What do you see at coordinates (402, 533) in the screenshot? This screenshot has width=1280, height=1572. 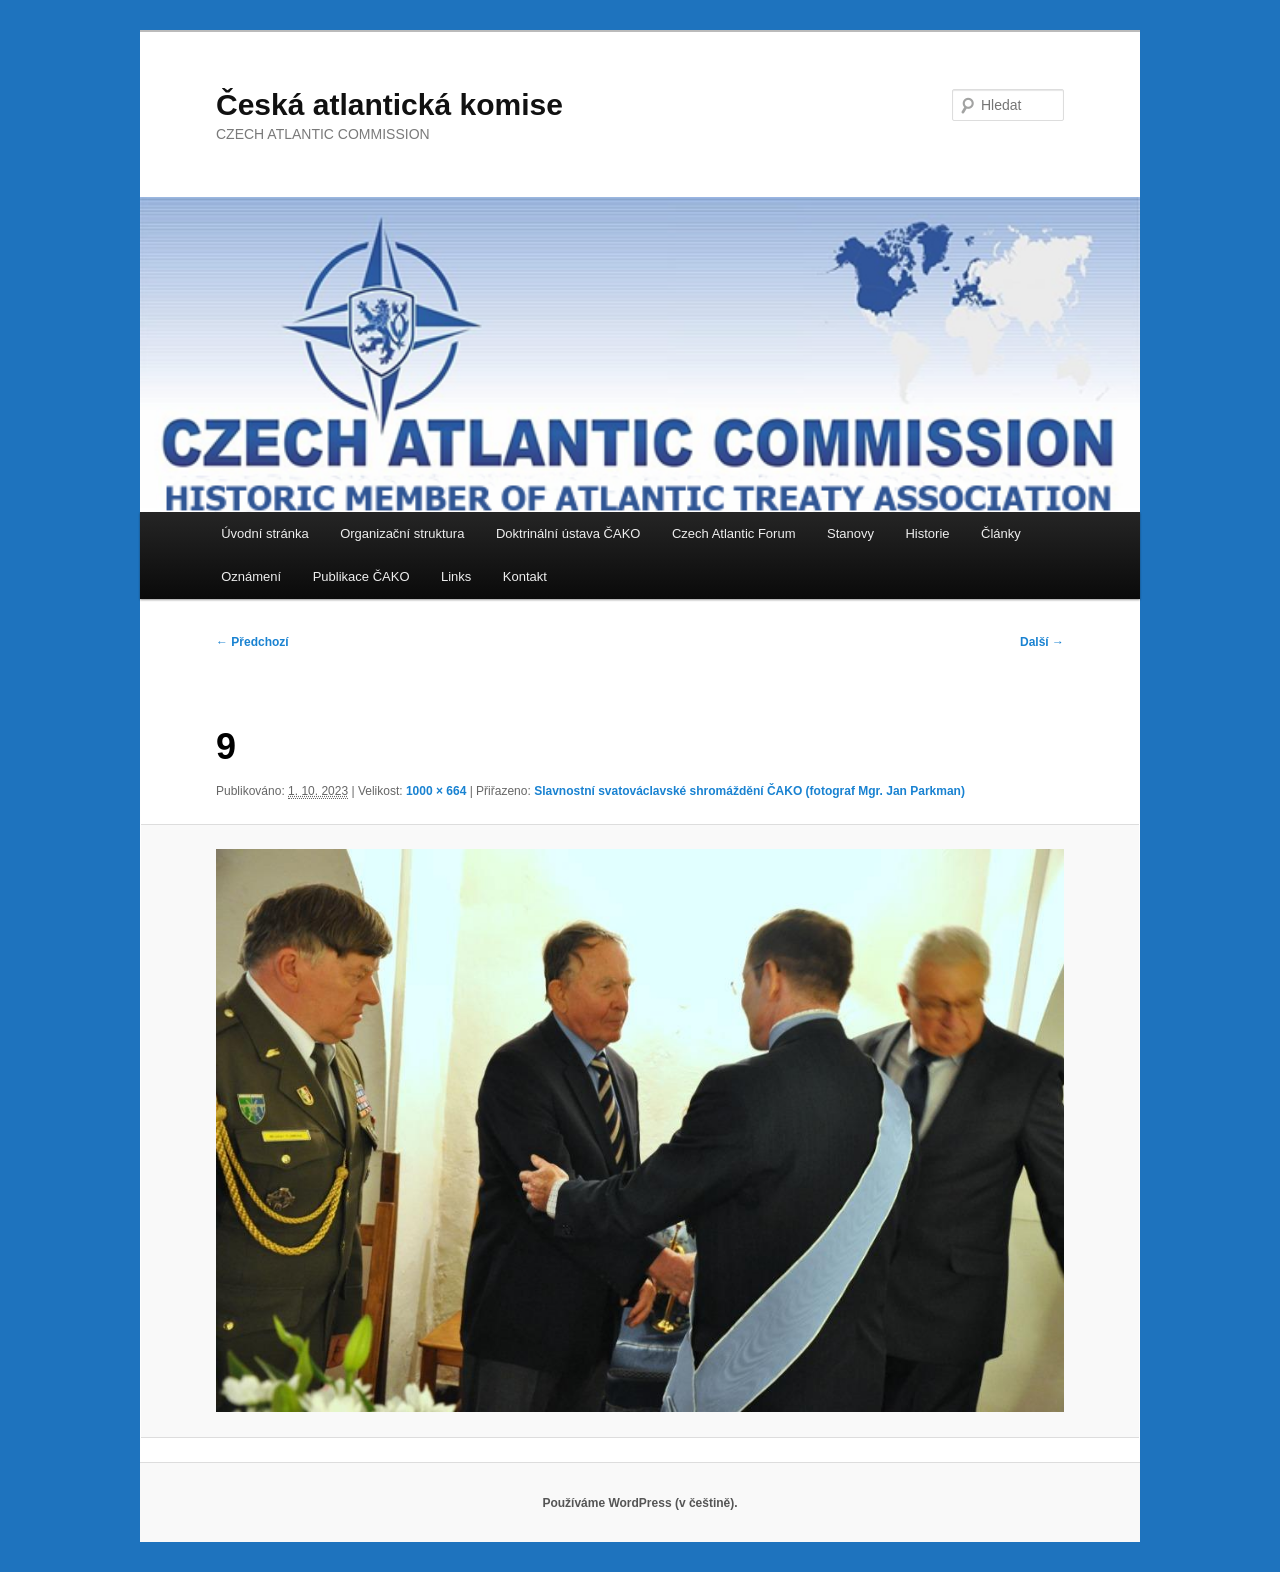 I see `Organizační struktura` at bounding box center [402, 533].